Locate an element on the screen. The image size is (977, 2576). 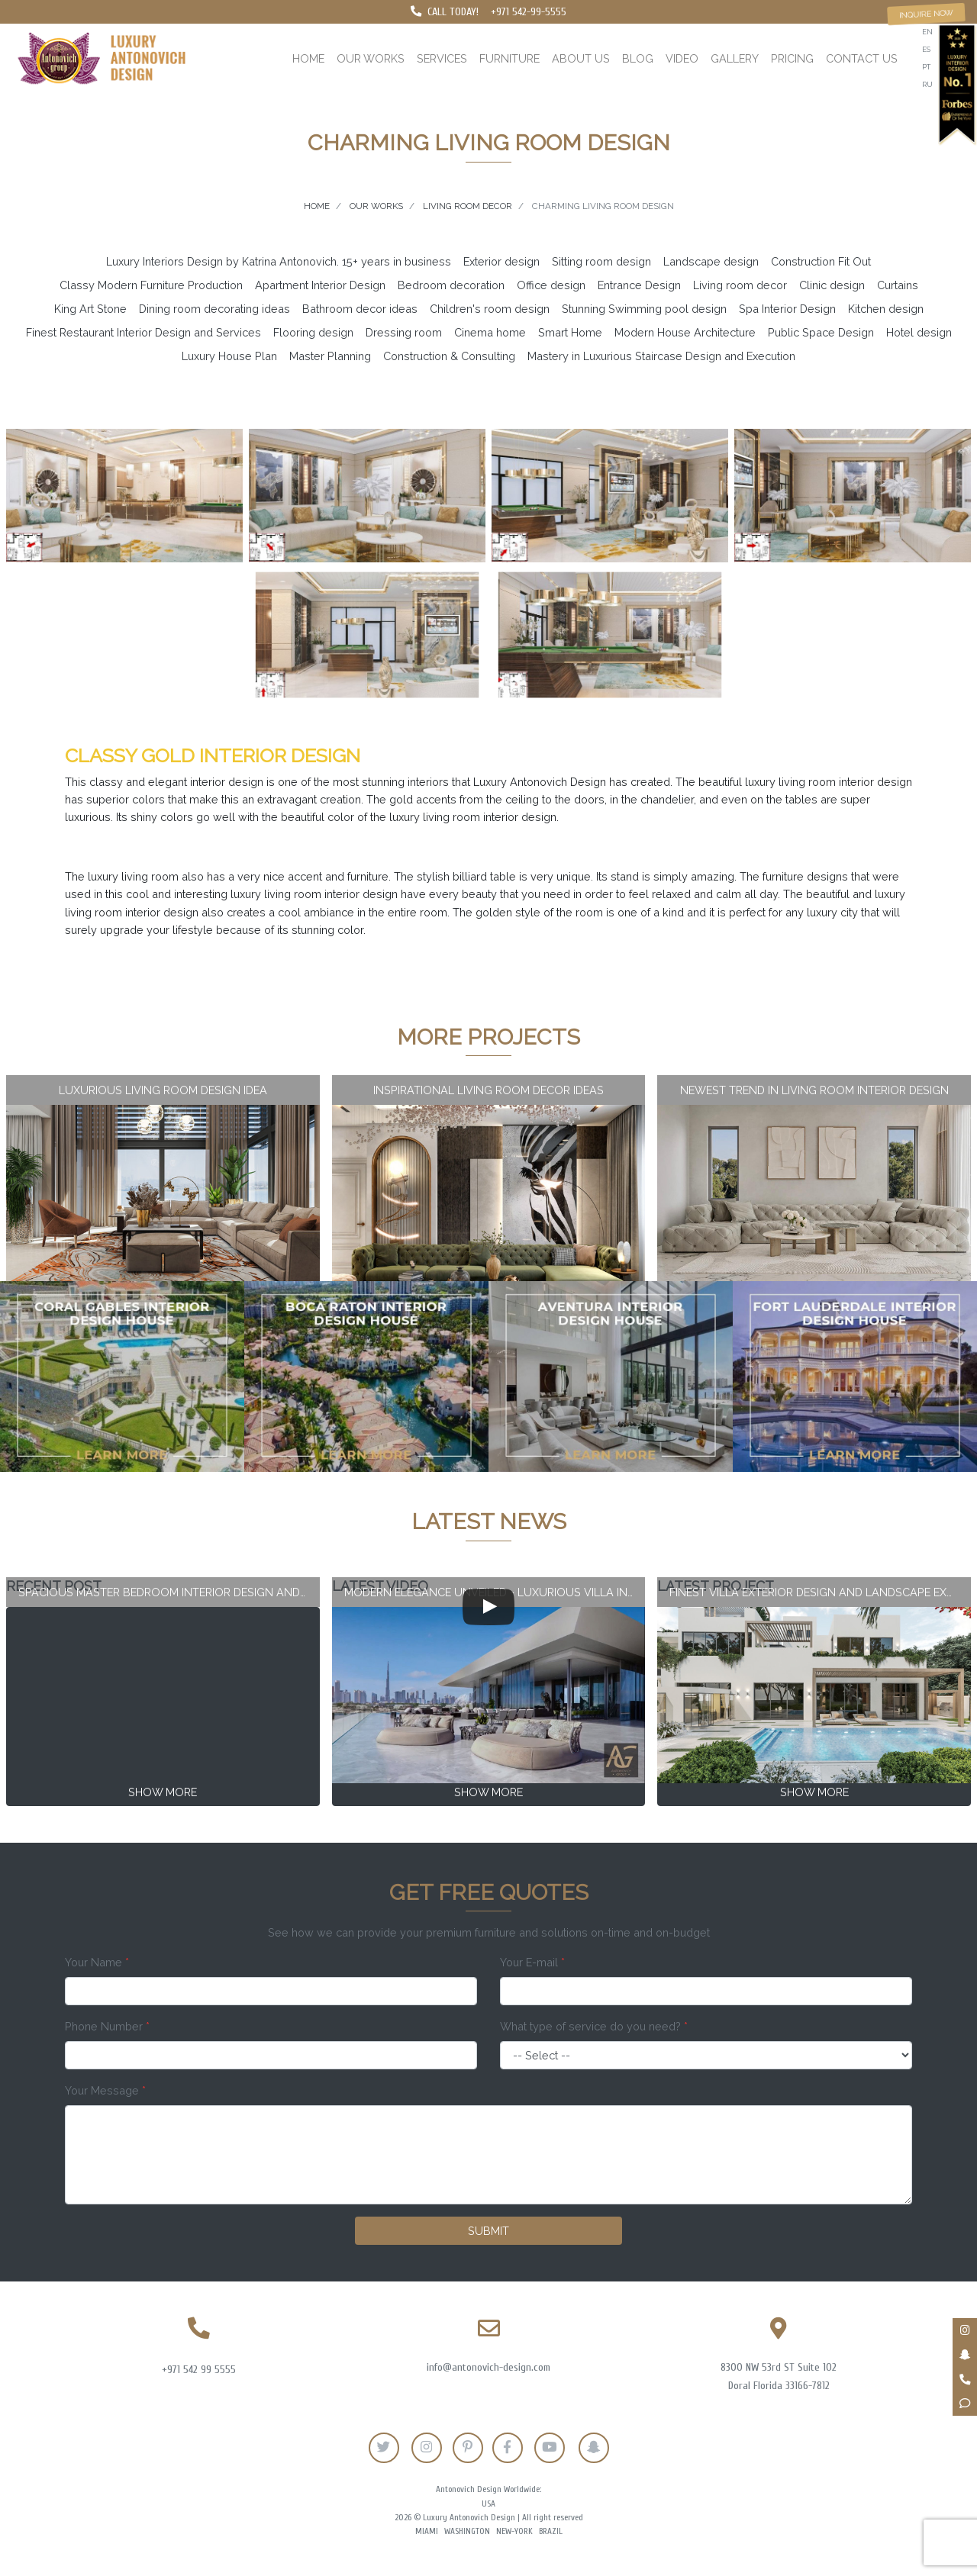
About us is located at coordinates (581, 58).